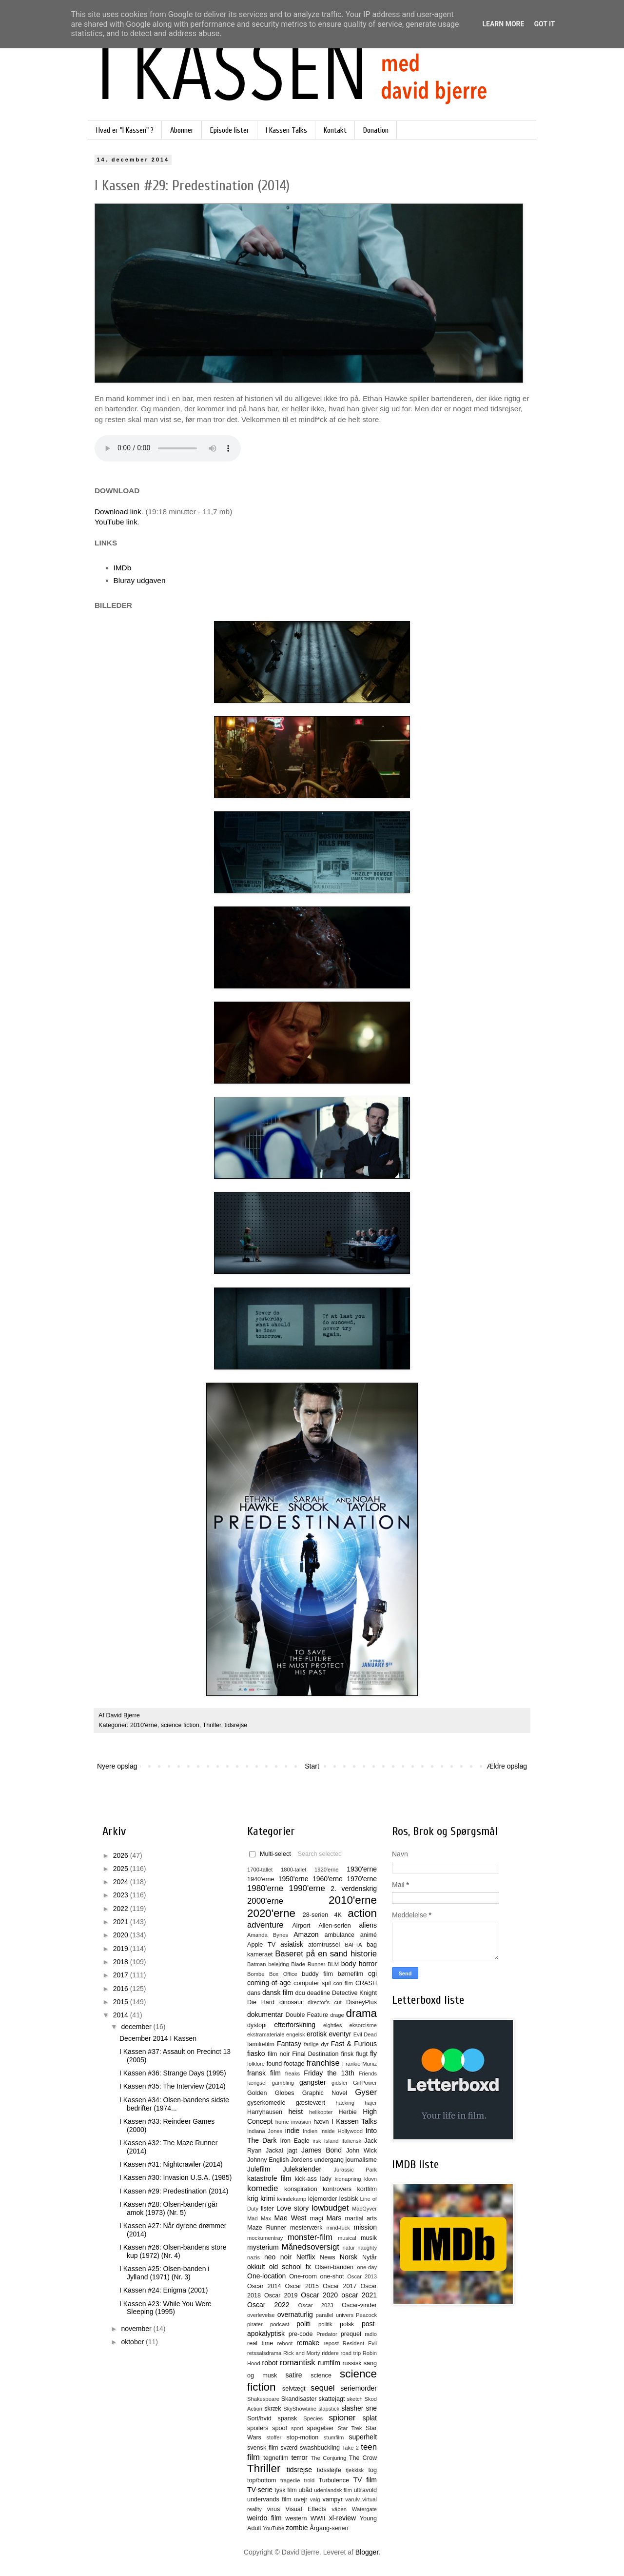 The image size is (624, 2576). Describe the element at coordinates (265, 2034) in the screenshot. I see `ekstramateriale` at that location.